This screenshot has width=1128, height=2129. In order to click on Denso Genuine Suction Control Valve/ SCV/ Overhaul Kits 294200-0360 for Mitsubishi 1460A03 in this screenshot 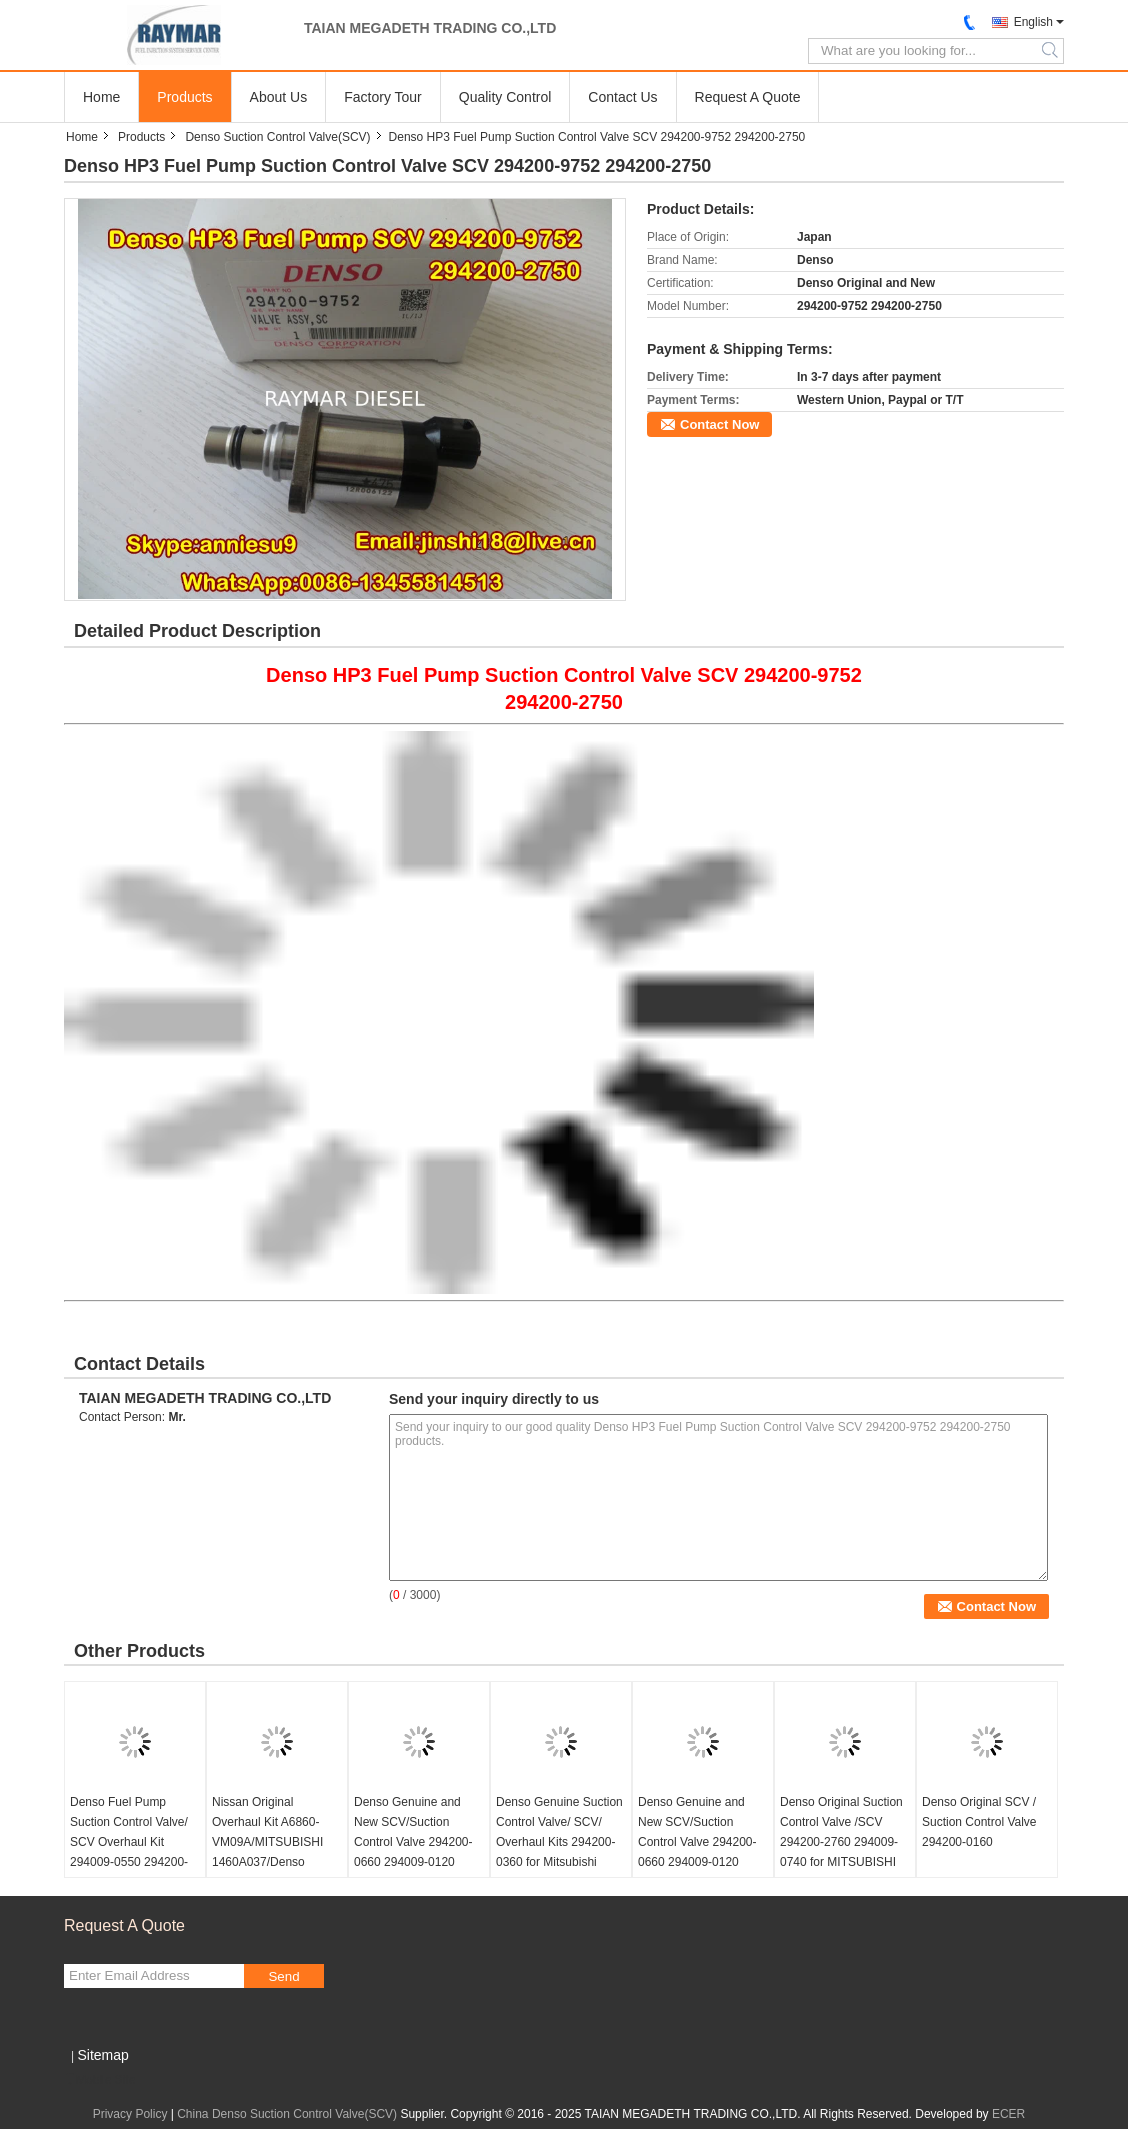, I will do `click(559, 1842)`.